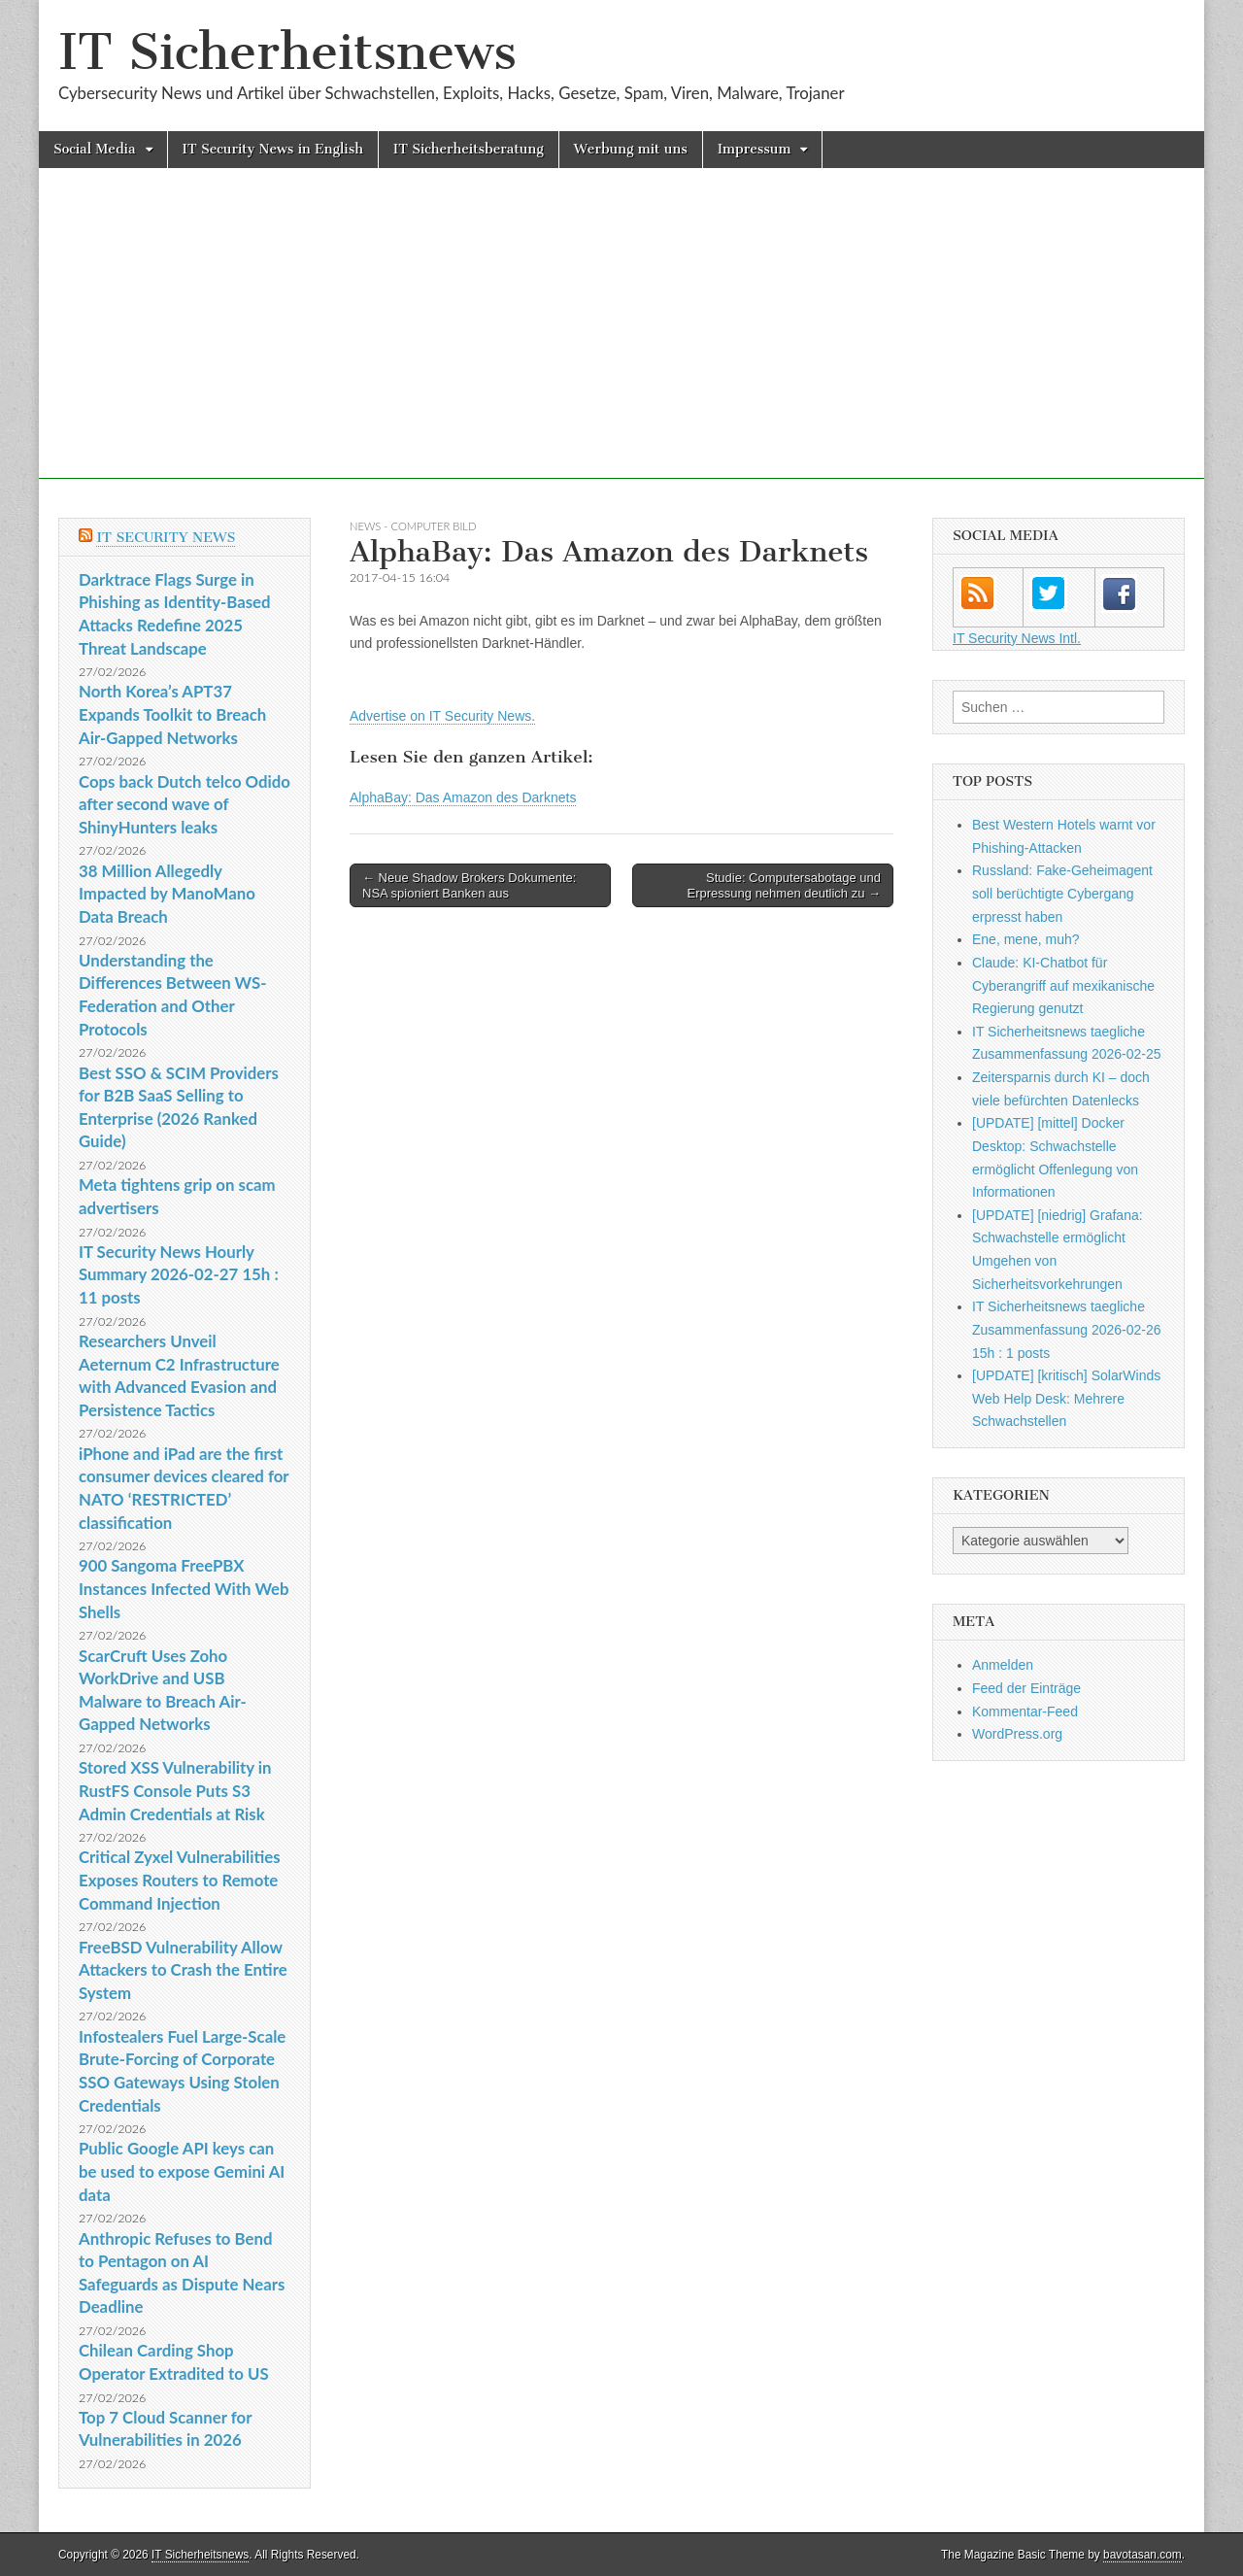 This screenshot has width=1243, height=2576. What do you see at coordinates (631, 149) in the screenshot?
I see `Werbung mit uns` at bounding box center [631, 149].